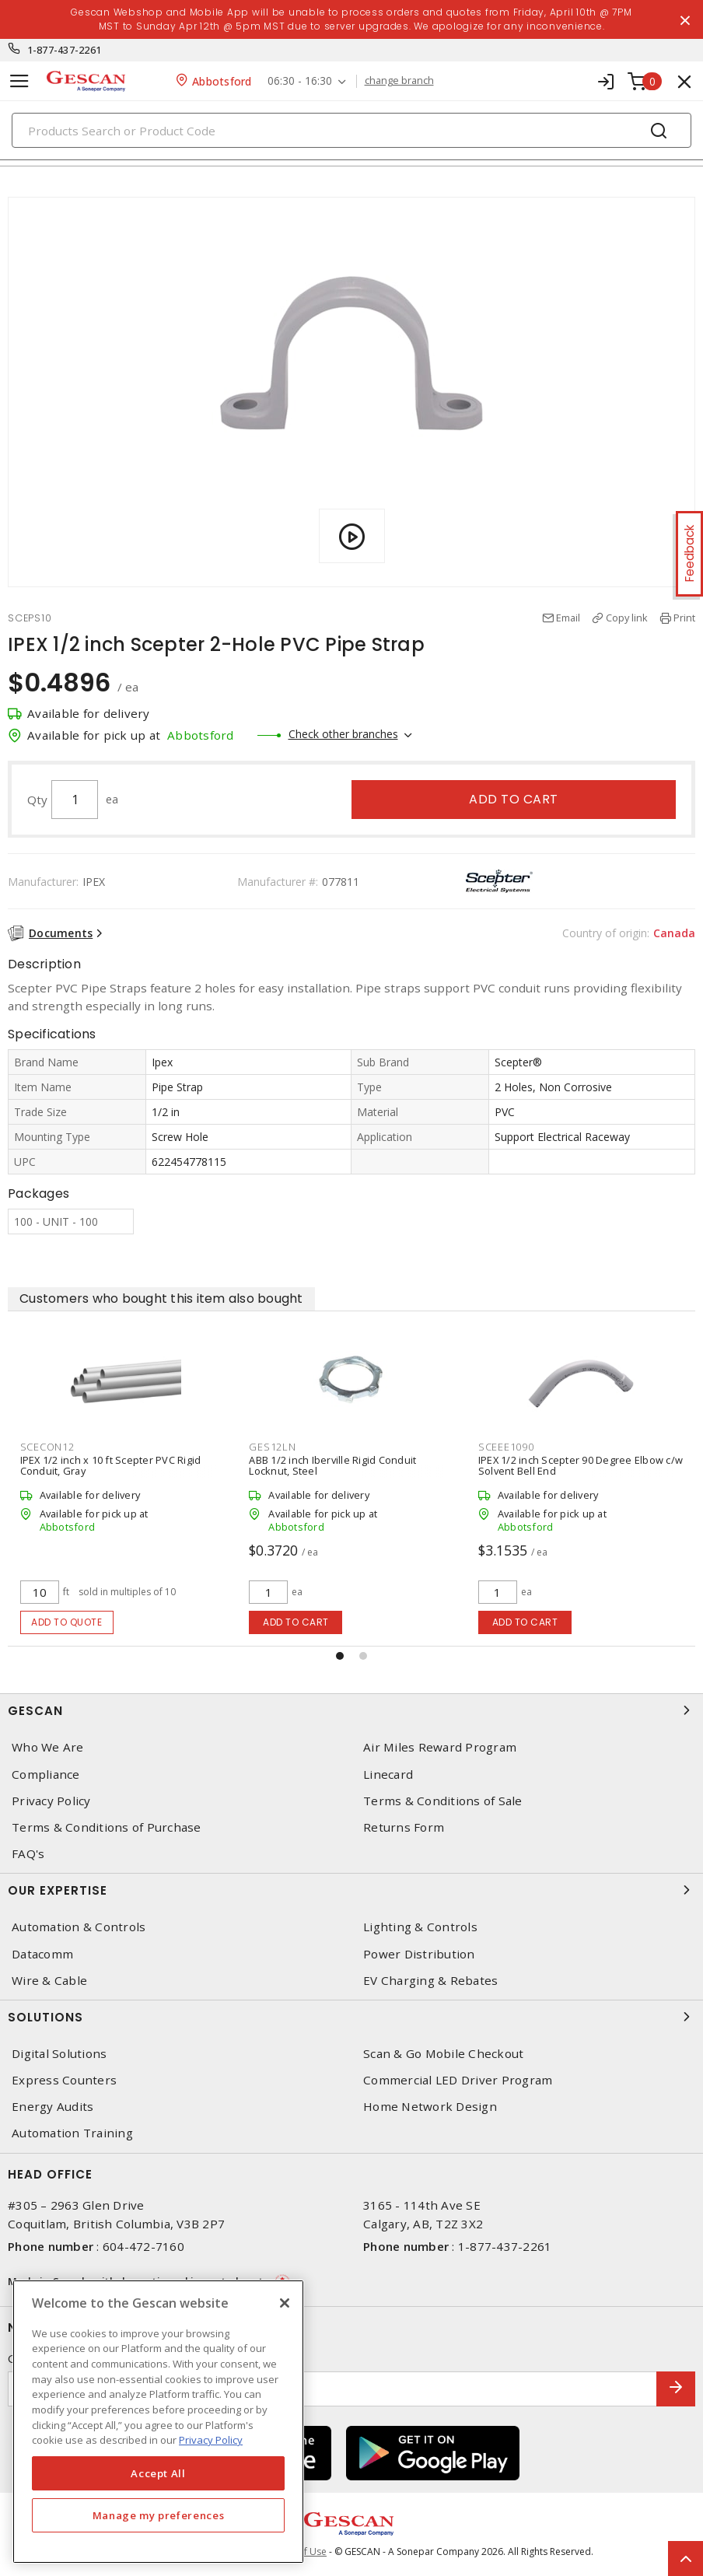 The height and width of the screenshot is (2576, 703). What do you see at coordinates (19, 81) in the screenshot?
I see `[Toggle navigation]` at bounding box center [19, 81].